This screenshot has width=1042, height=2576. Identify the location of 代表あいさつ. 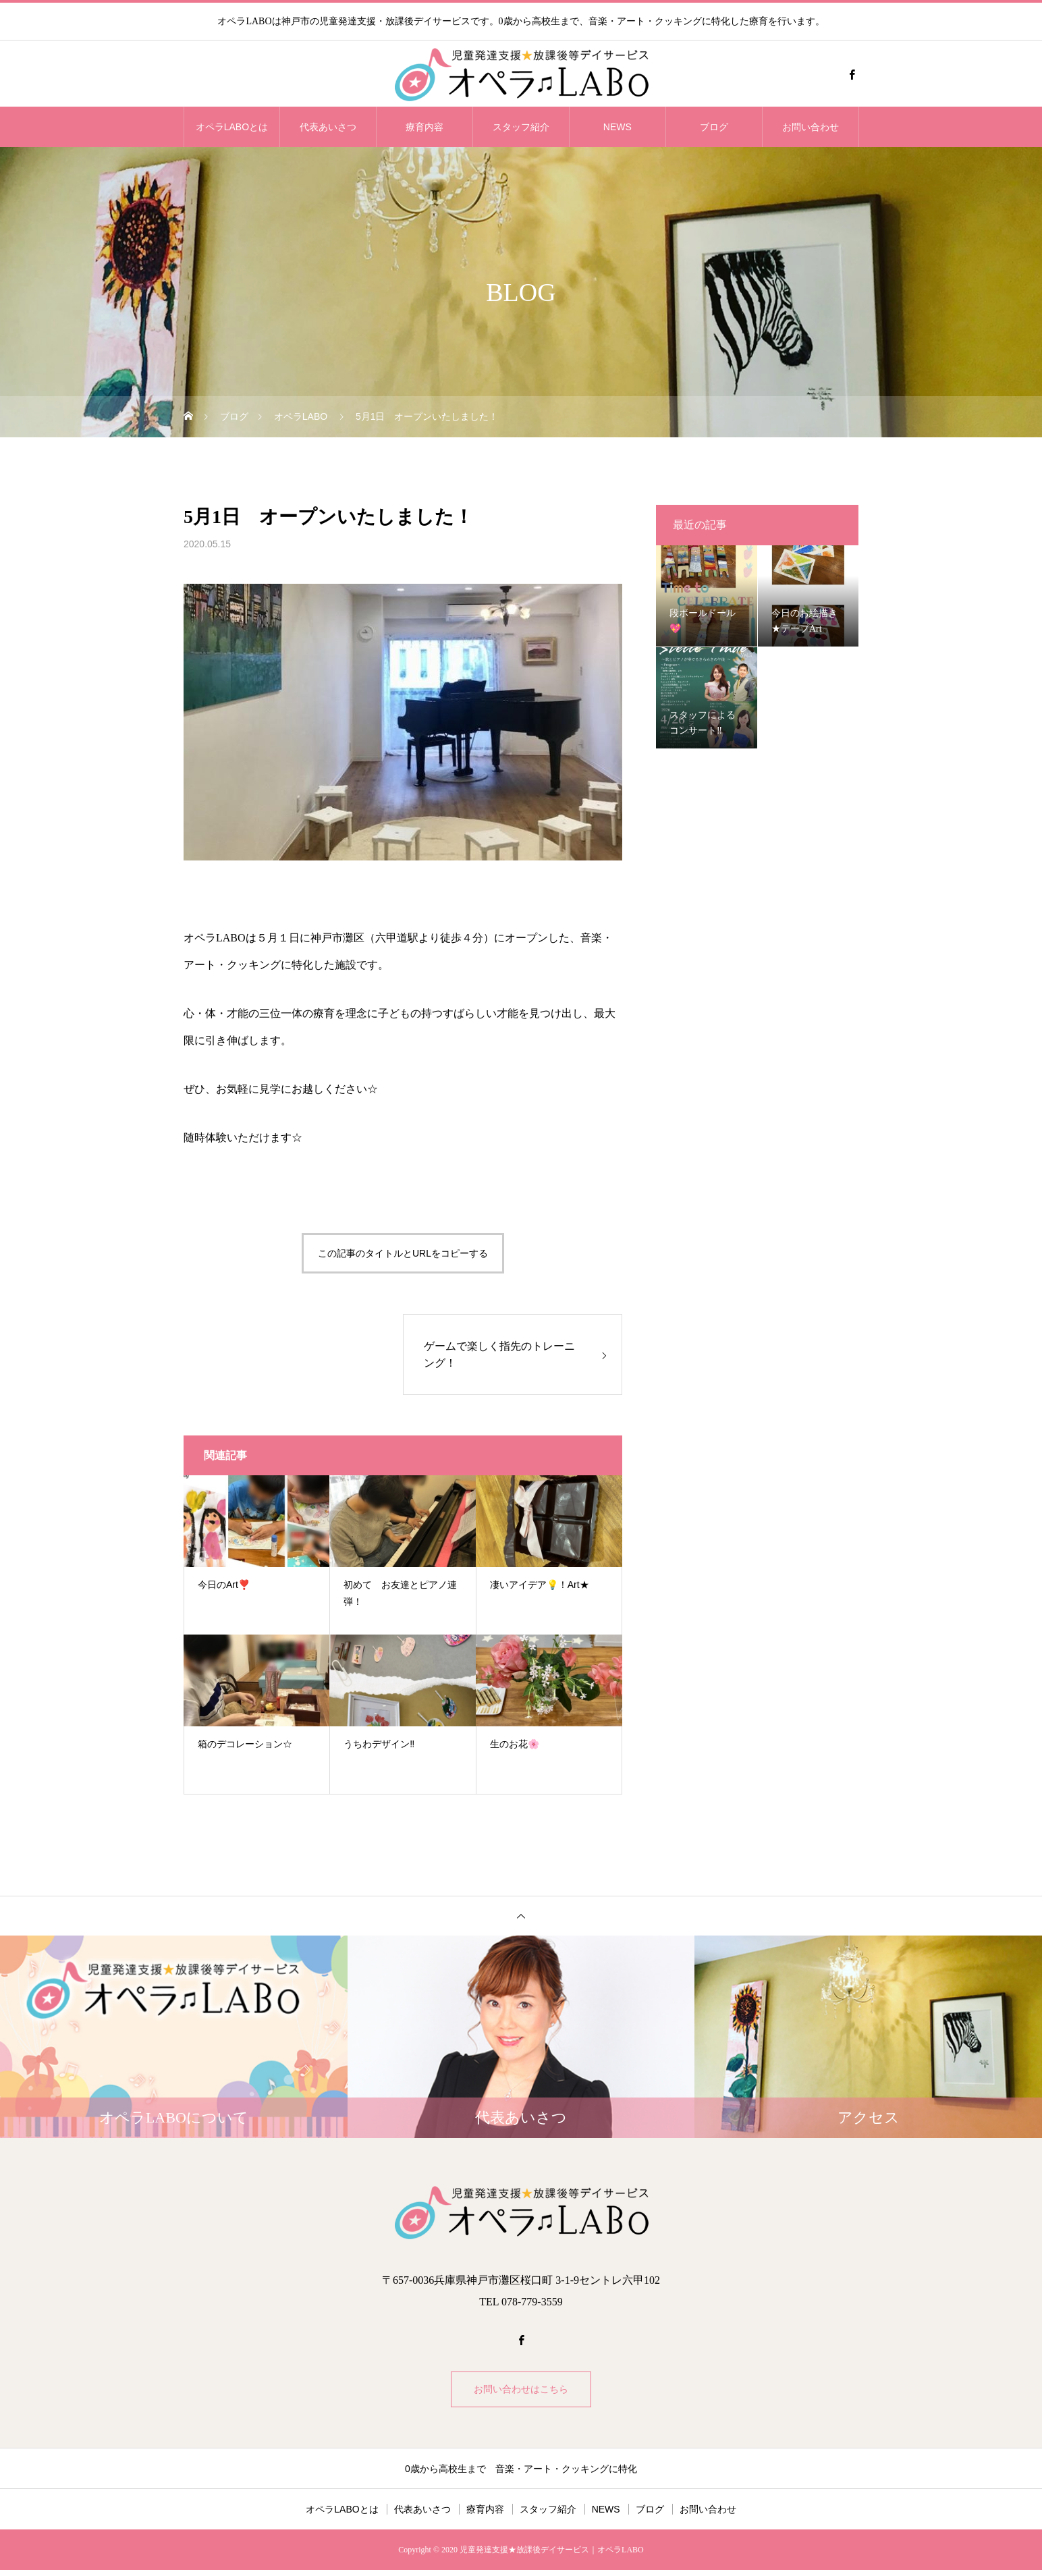
(328, 126).